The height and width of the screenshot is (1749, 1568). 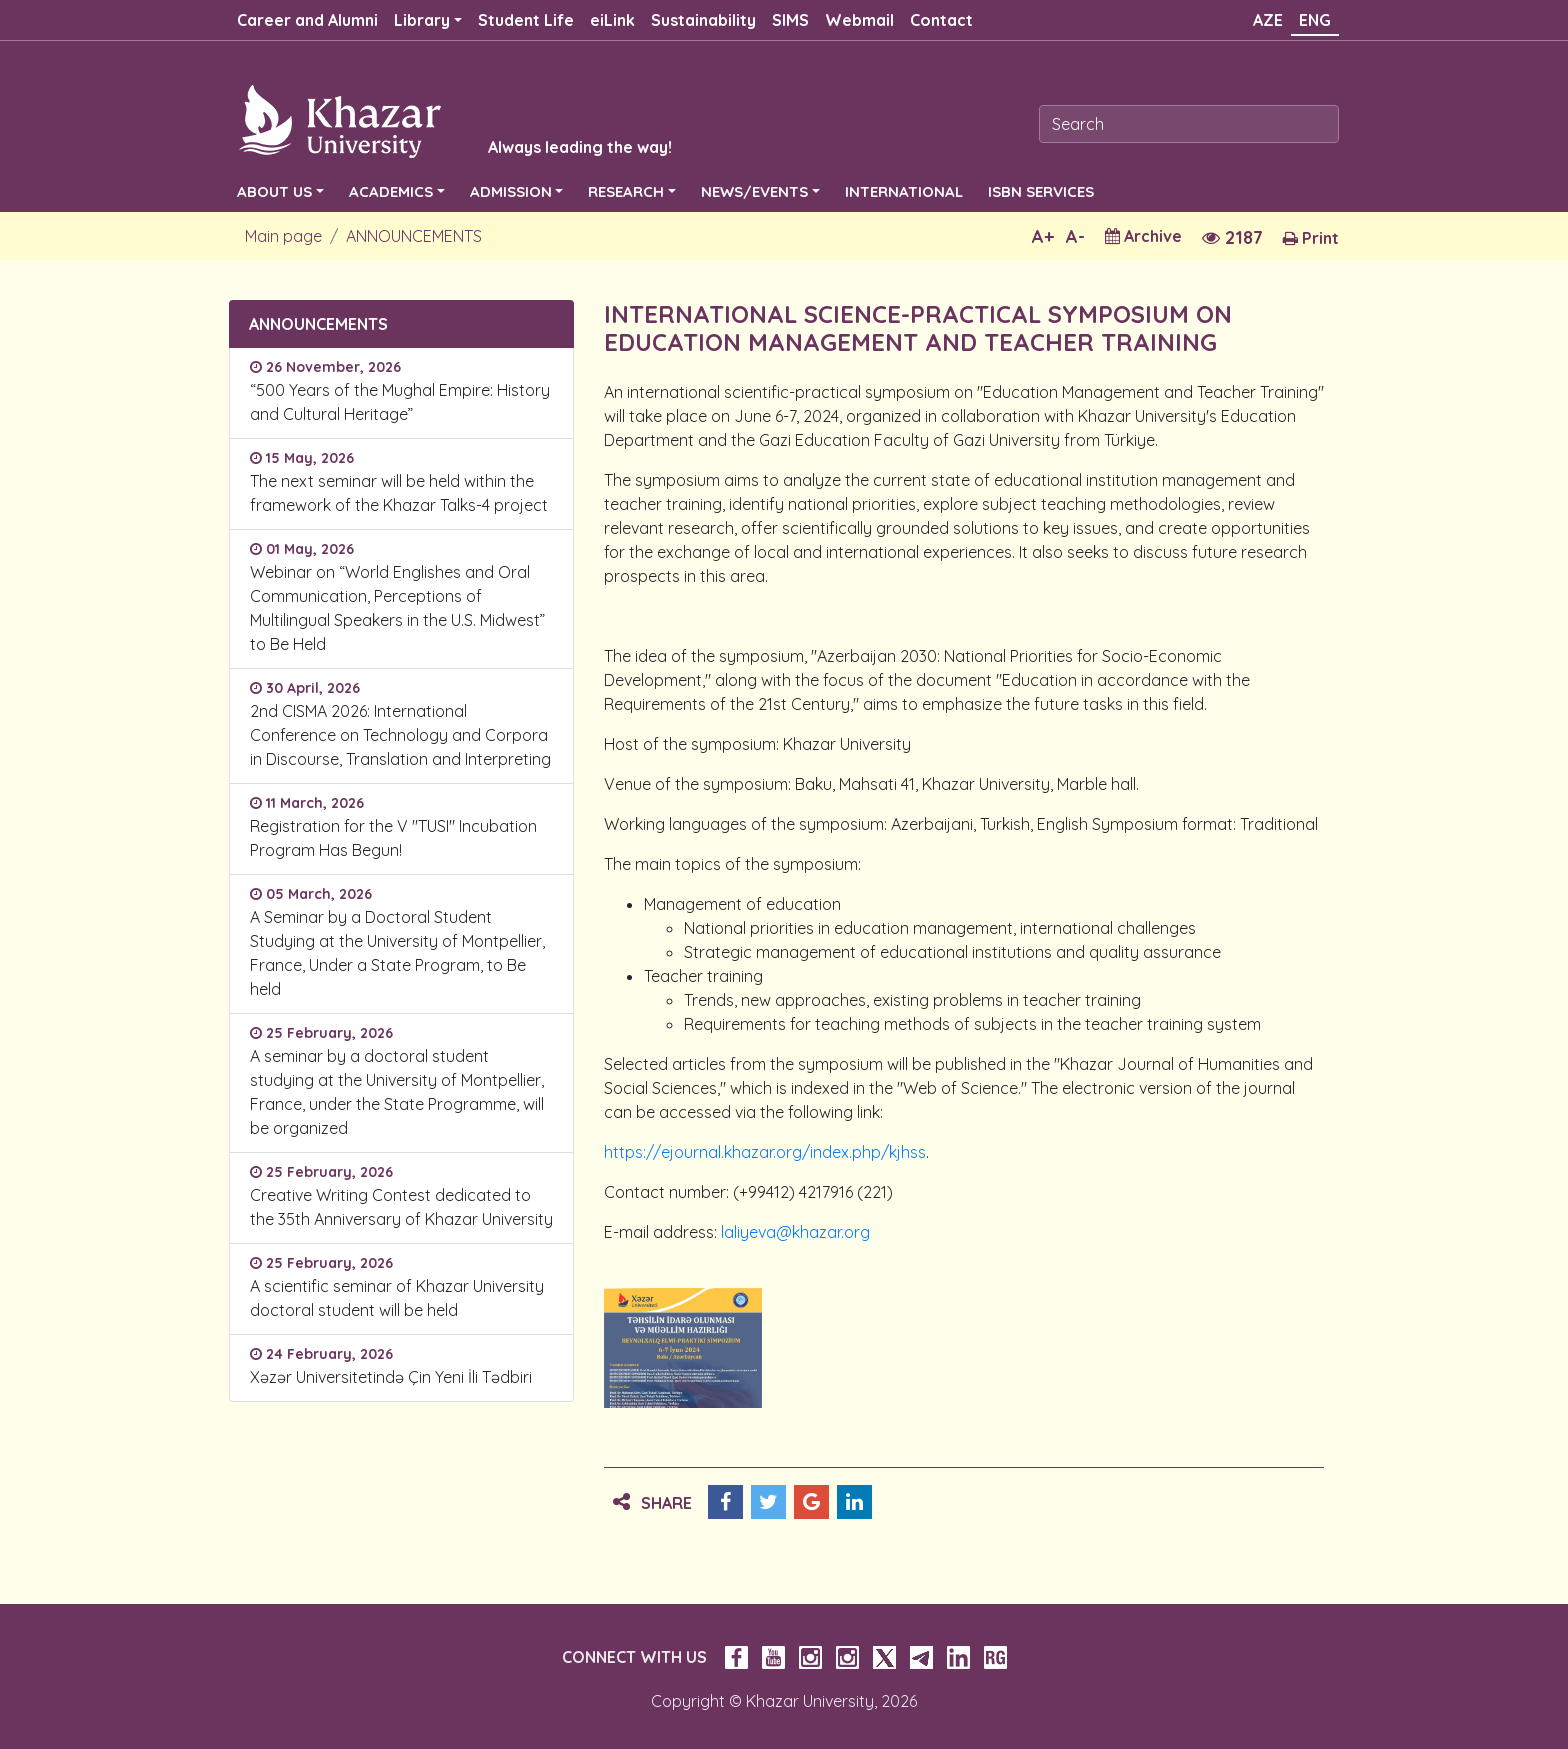 What do you see at coordinates (397, 1298) in the screenshot?
I see `A scientific seminar of Khazar University doctoral student will be held` at bounding box center [397, 1298].